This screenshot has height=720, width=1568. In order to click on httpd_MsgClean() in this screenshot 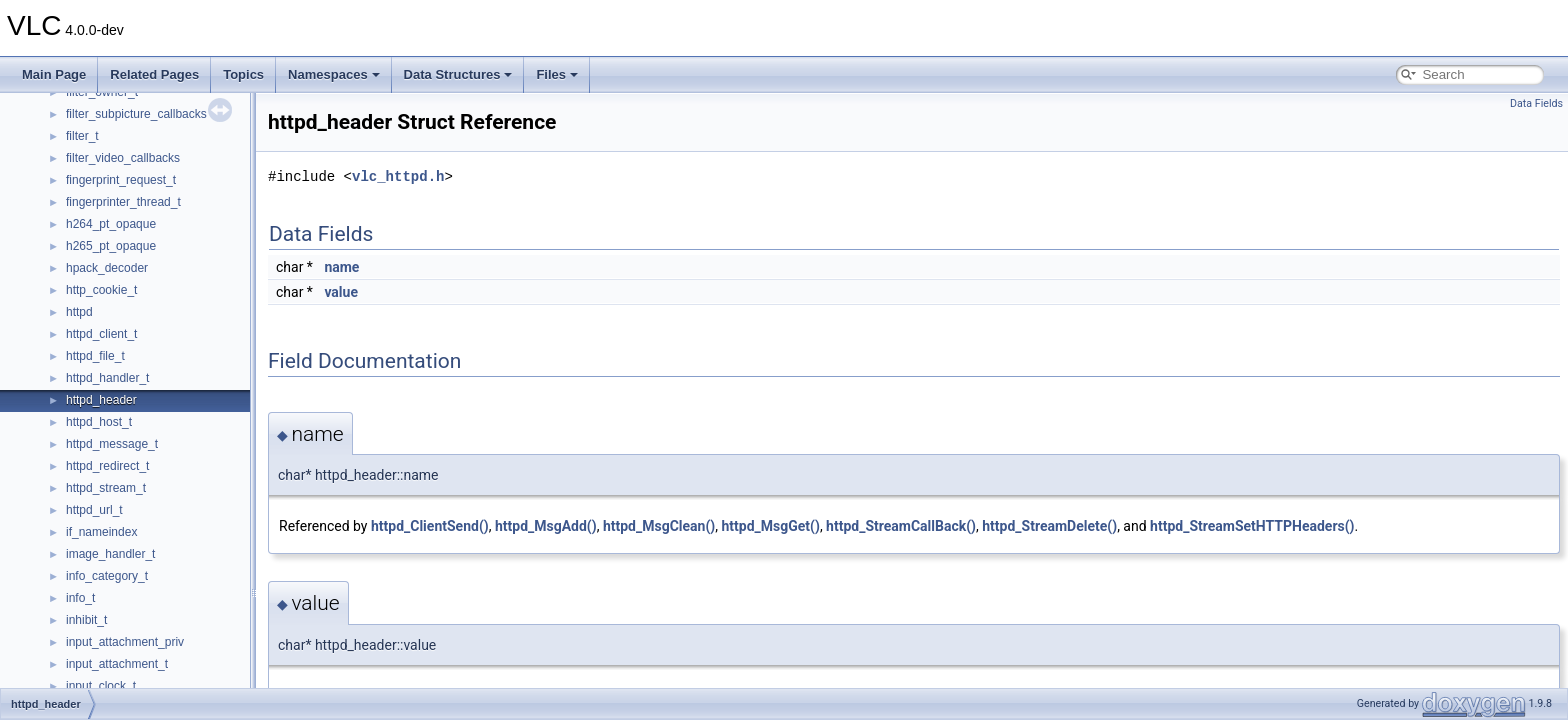, I will do `click(659, 526)`.